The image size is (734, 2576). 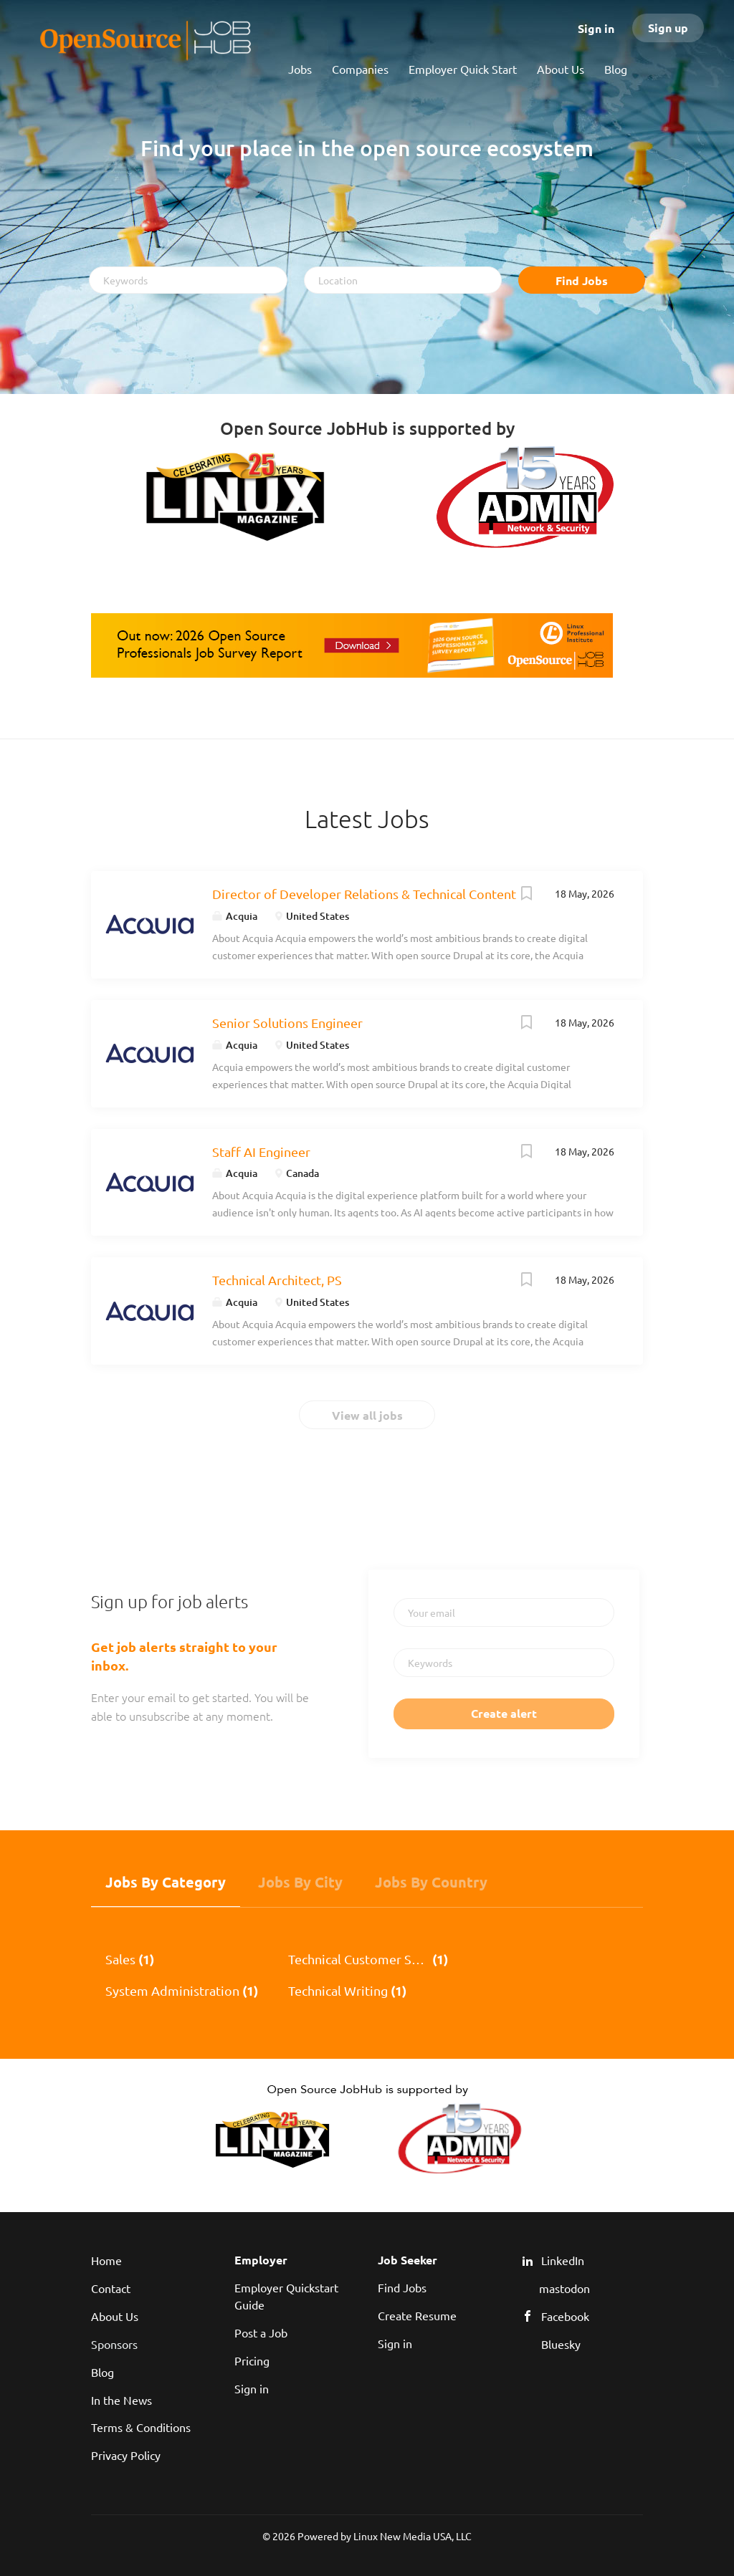 I want to click on View all jobs, so click(x=367, y=1415).